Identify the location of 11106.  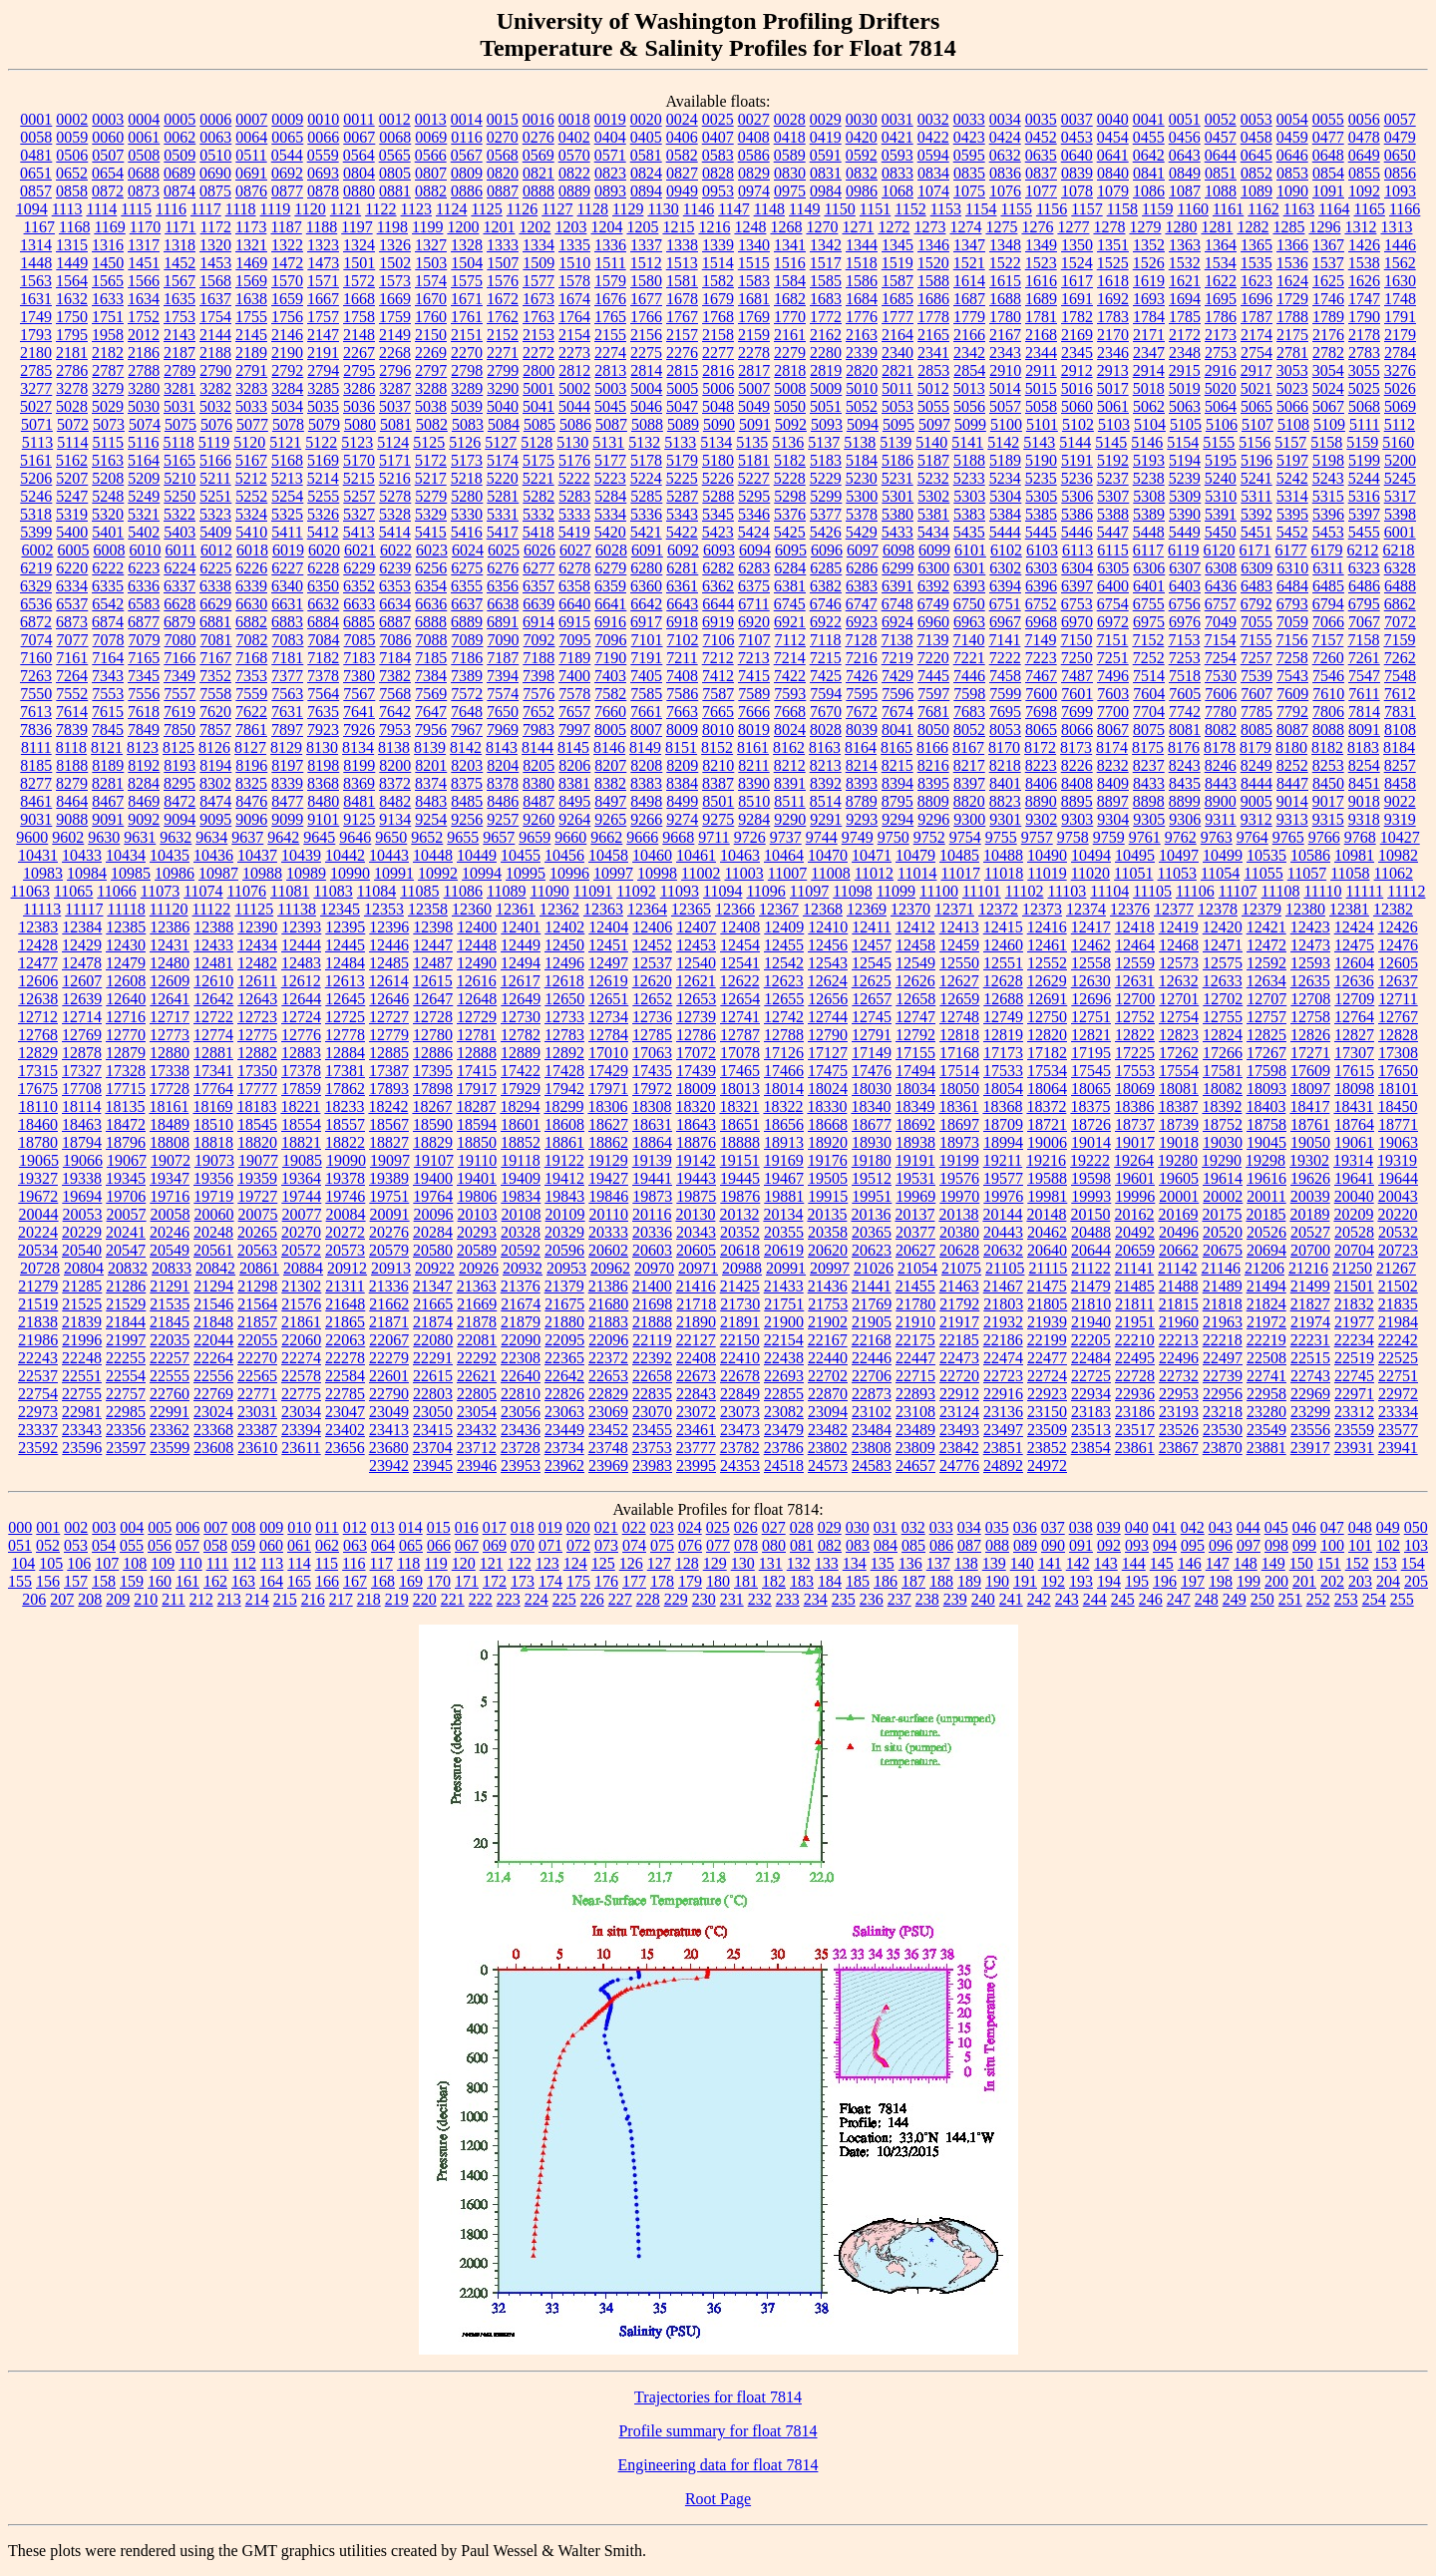
(1195, 891).